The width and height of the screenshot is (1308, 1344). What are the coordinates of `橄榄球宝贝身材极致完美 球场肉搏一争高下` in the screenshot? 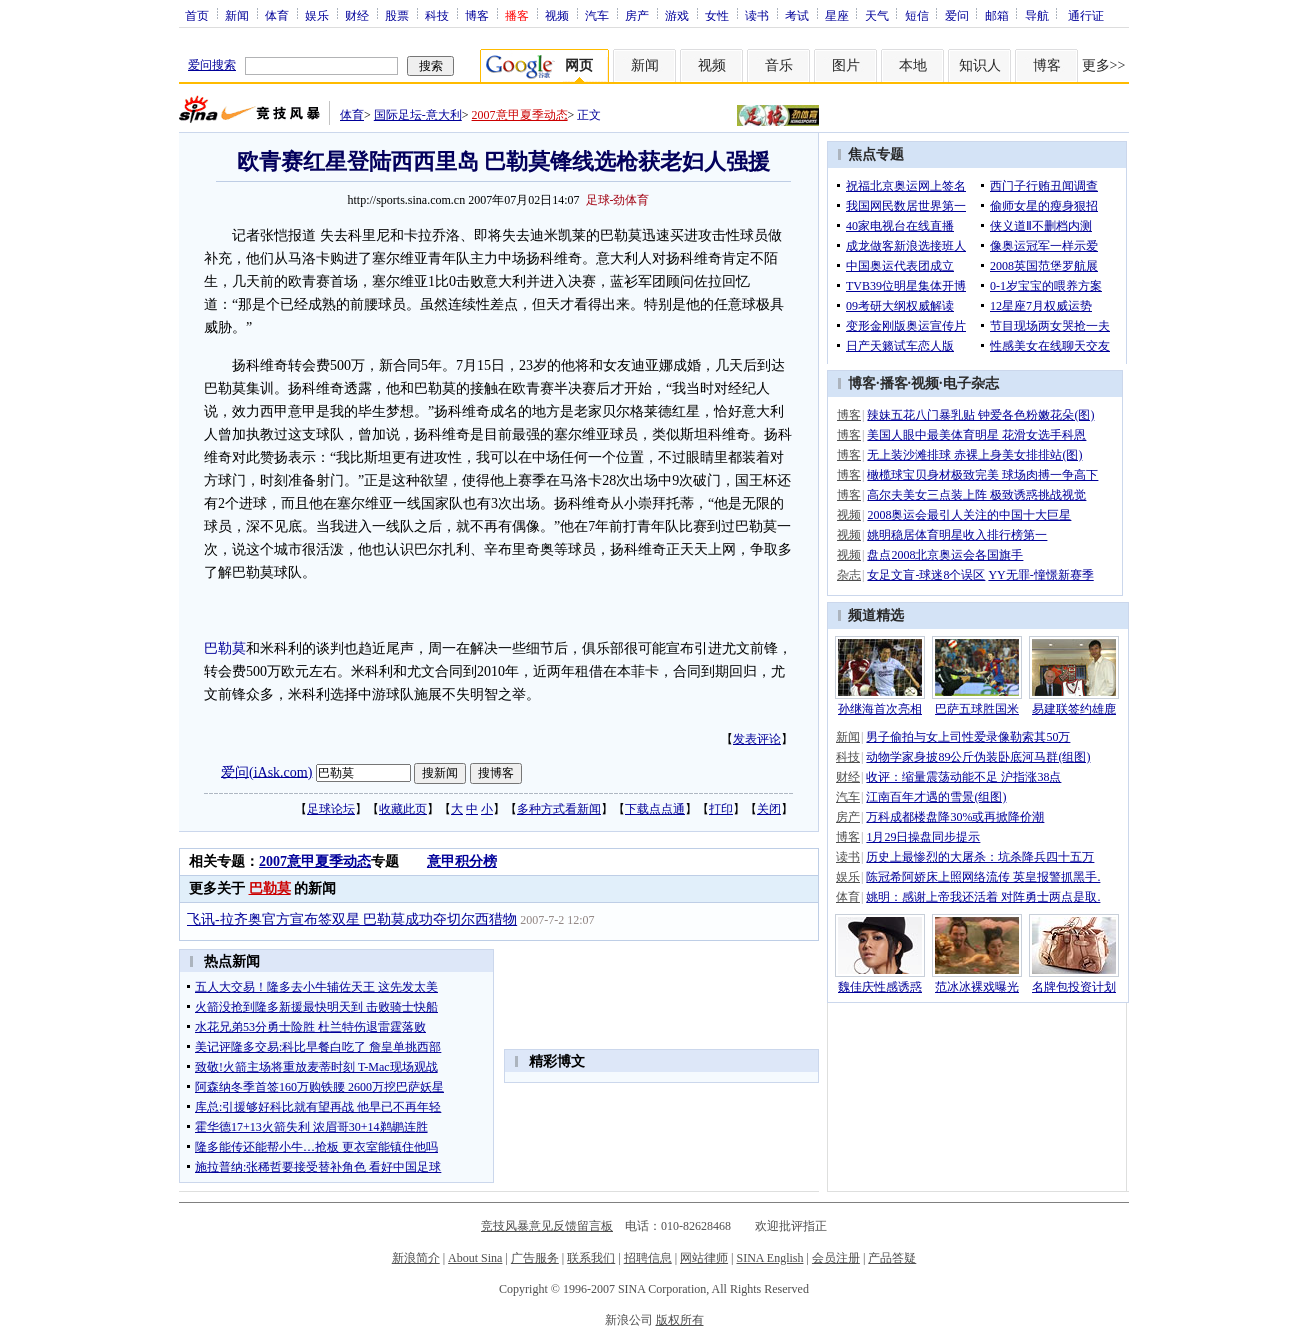 It's located at (982, 475).